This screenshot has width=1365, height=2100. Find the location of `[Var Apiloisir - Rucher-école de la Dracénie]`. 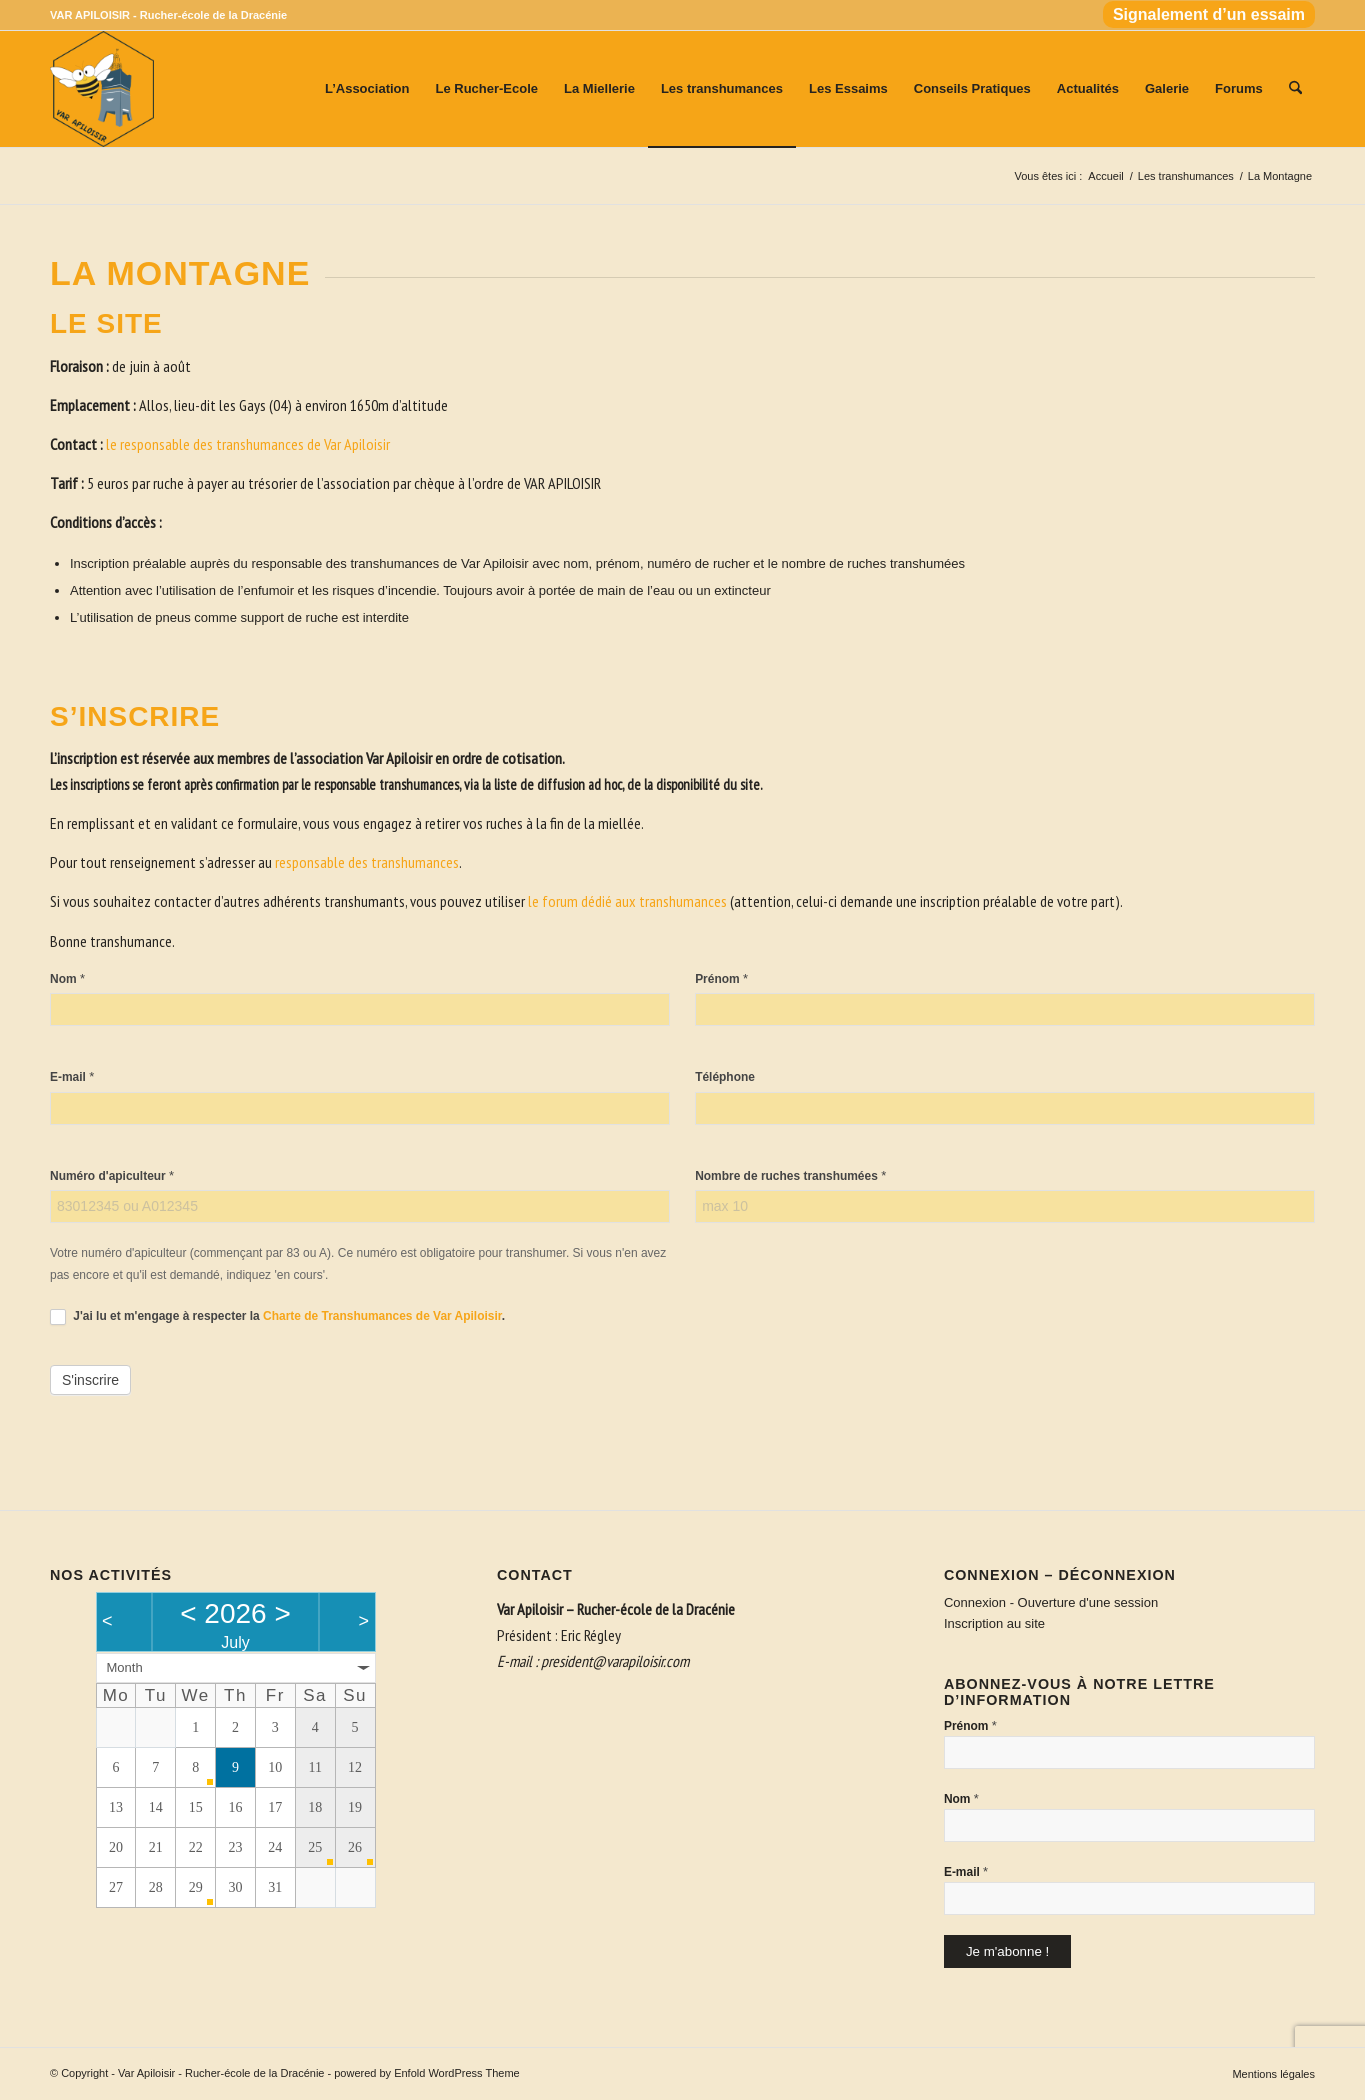

[Var Apiloisir - Rucher-école de la Dracénie] is located at coordinates (102, 89).